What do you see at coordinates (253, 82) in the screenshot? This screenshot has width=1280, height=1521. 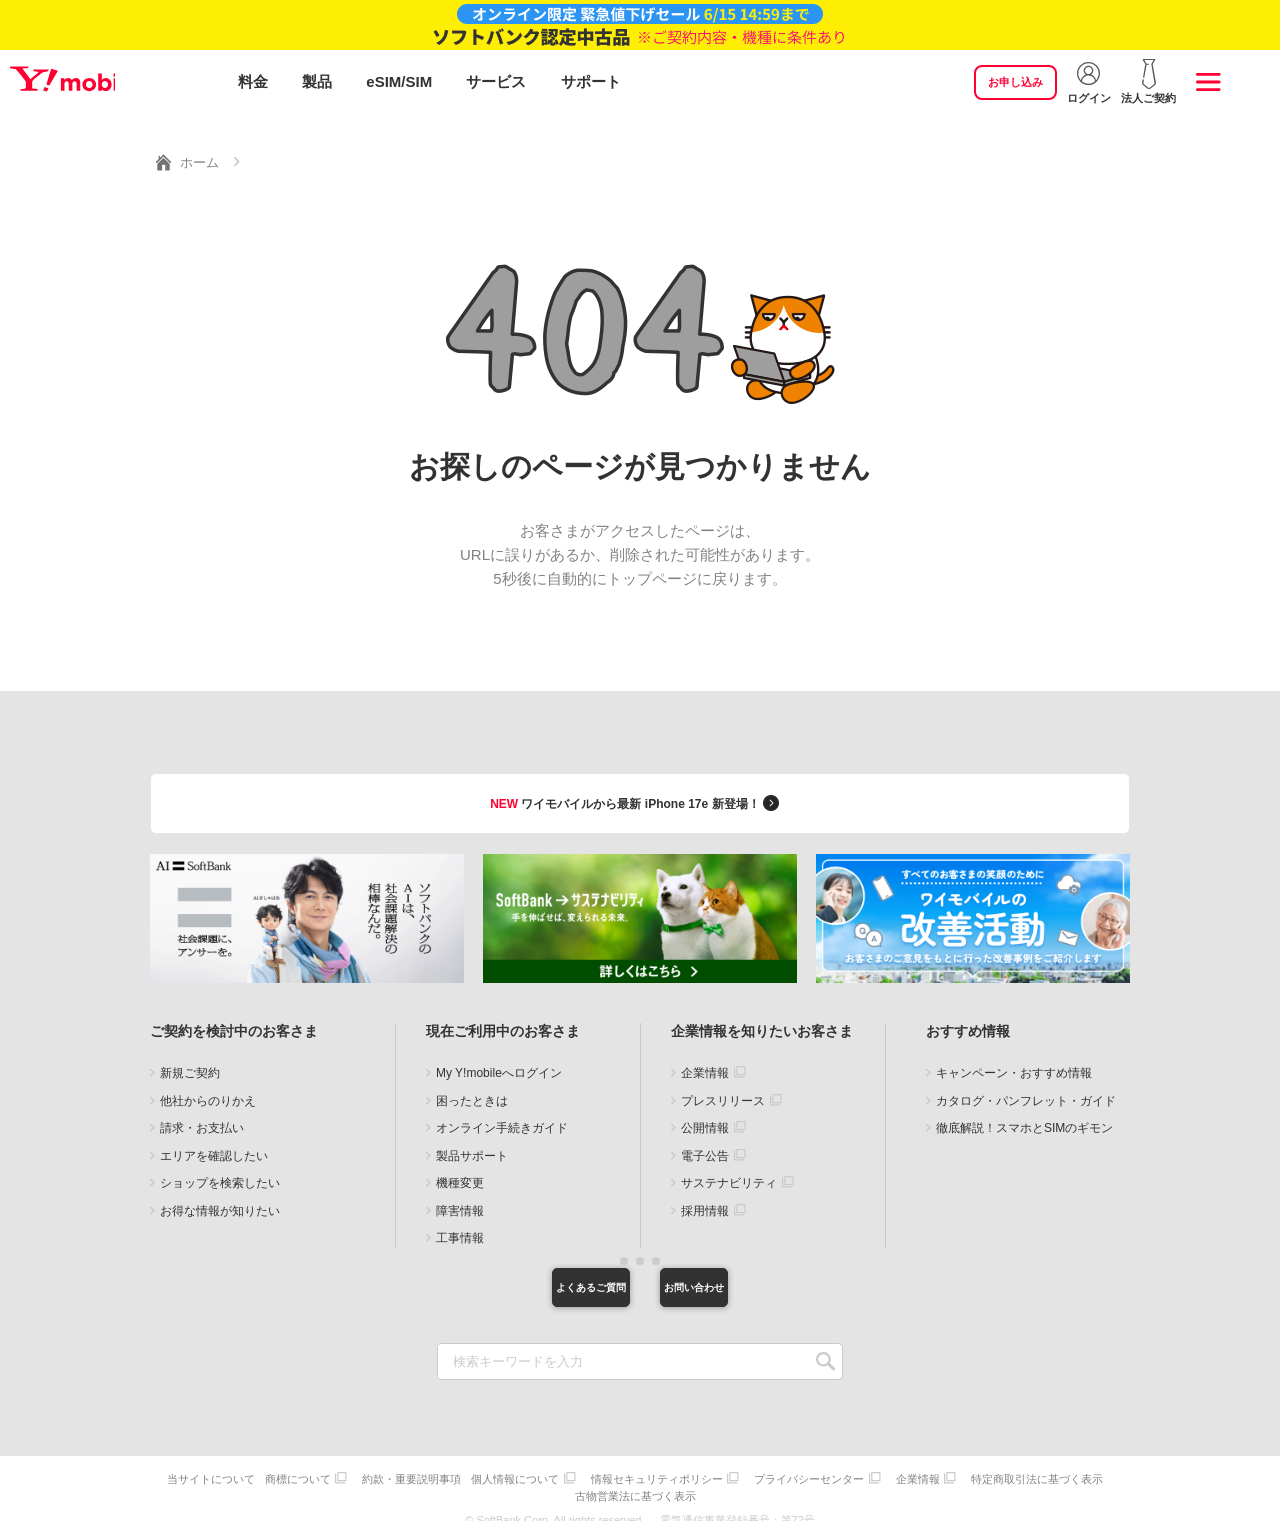 I see `料金` at bounding box center [253, 82].